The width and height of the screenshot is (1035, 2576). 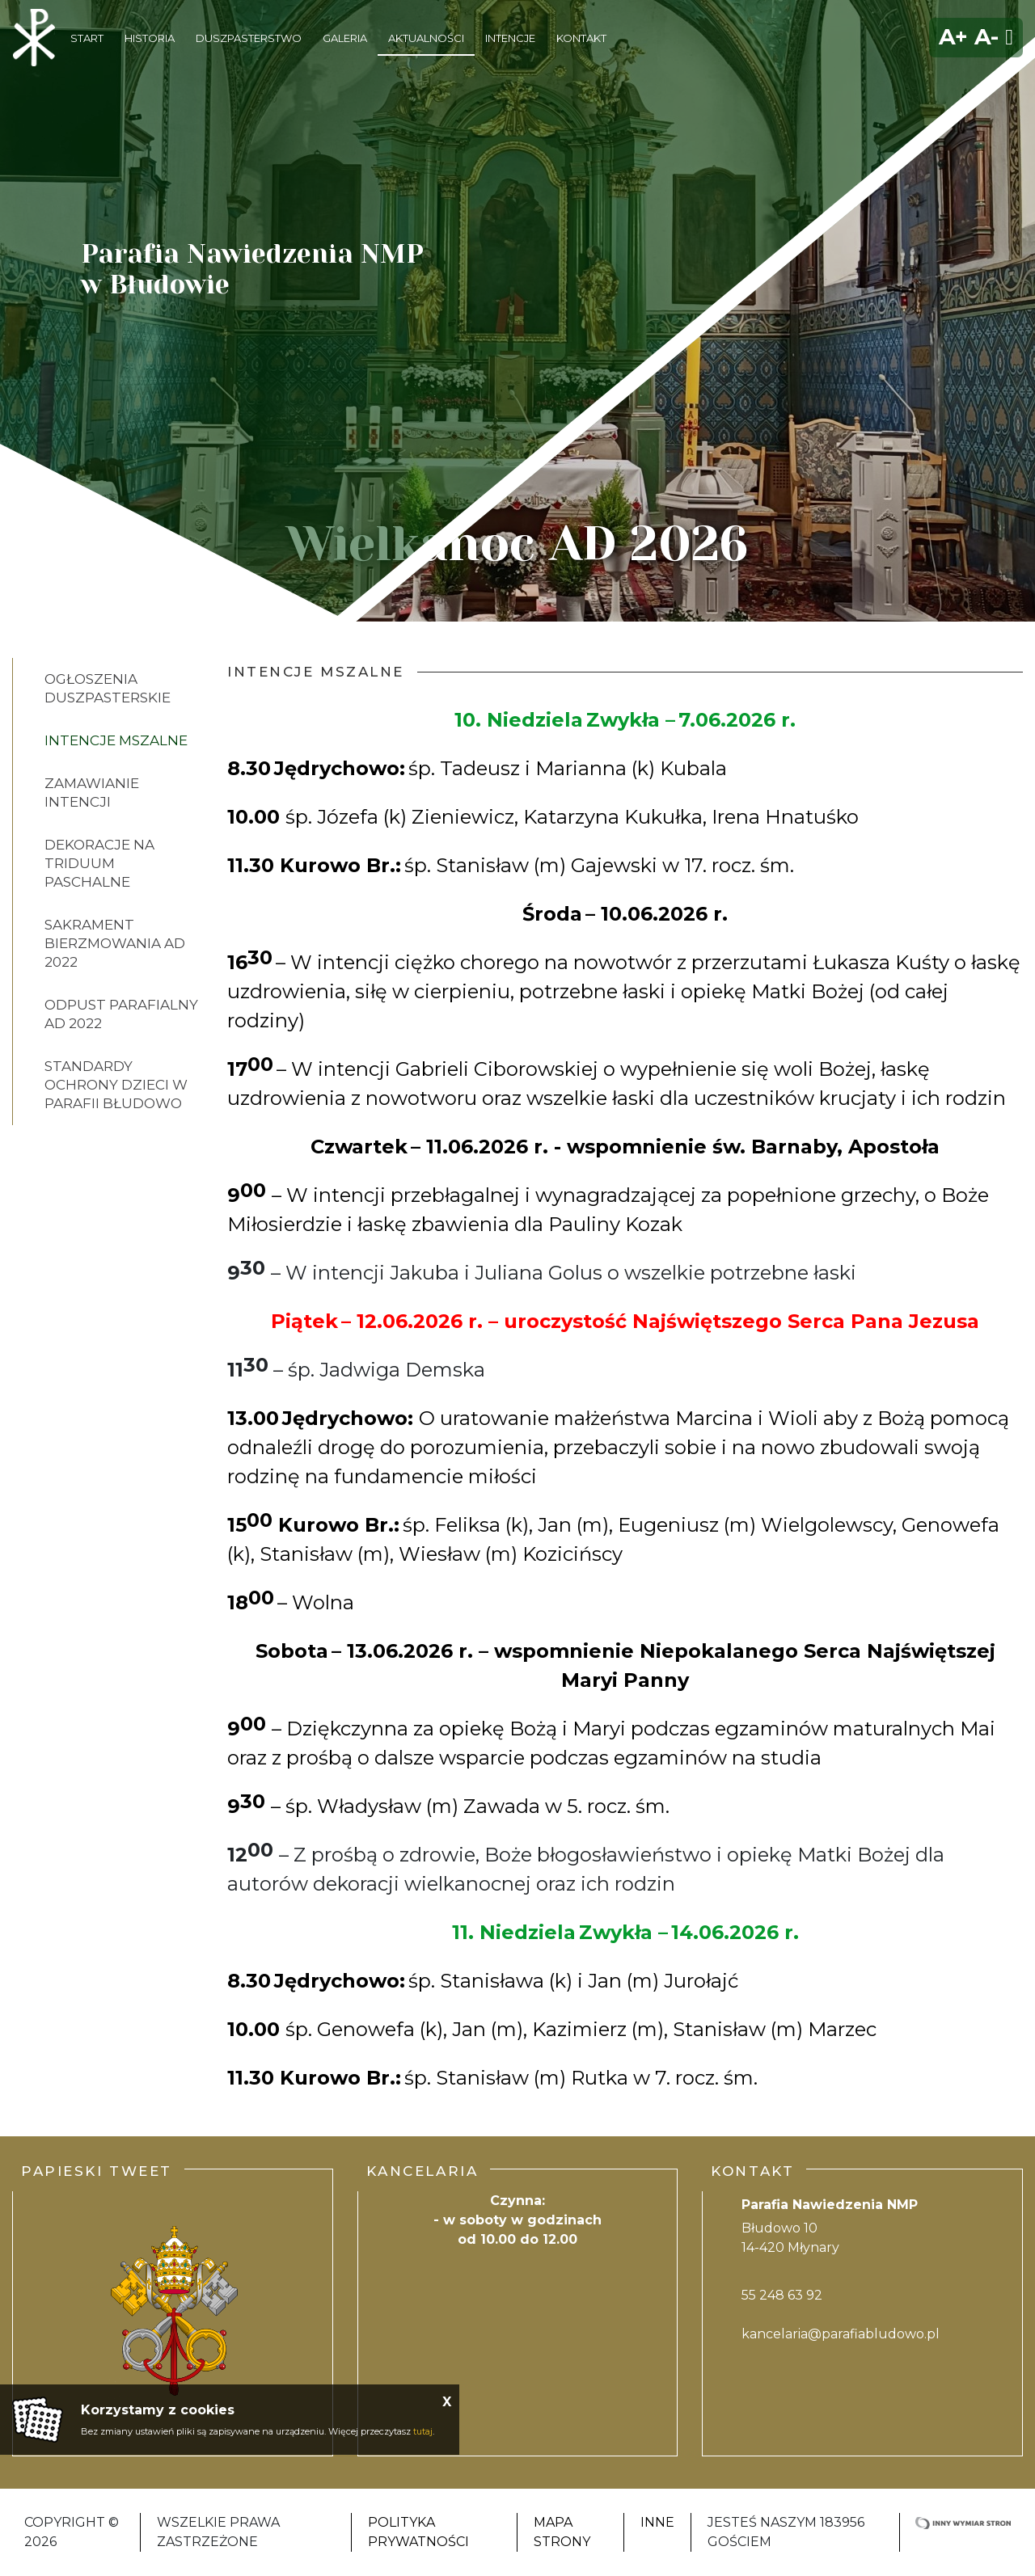 What do you see at coordinates (114, 943) in the screenshot?
I see `Sakrament bierzmowania AD 2022` at bounding box center [114, 943].